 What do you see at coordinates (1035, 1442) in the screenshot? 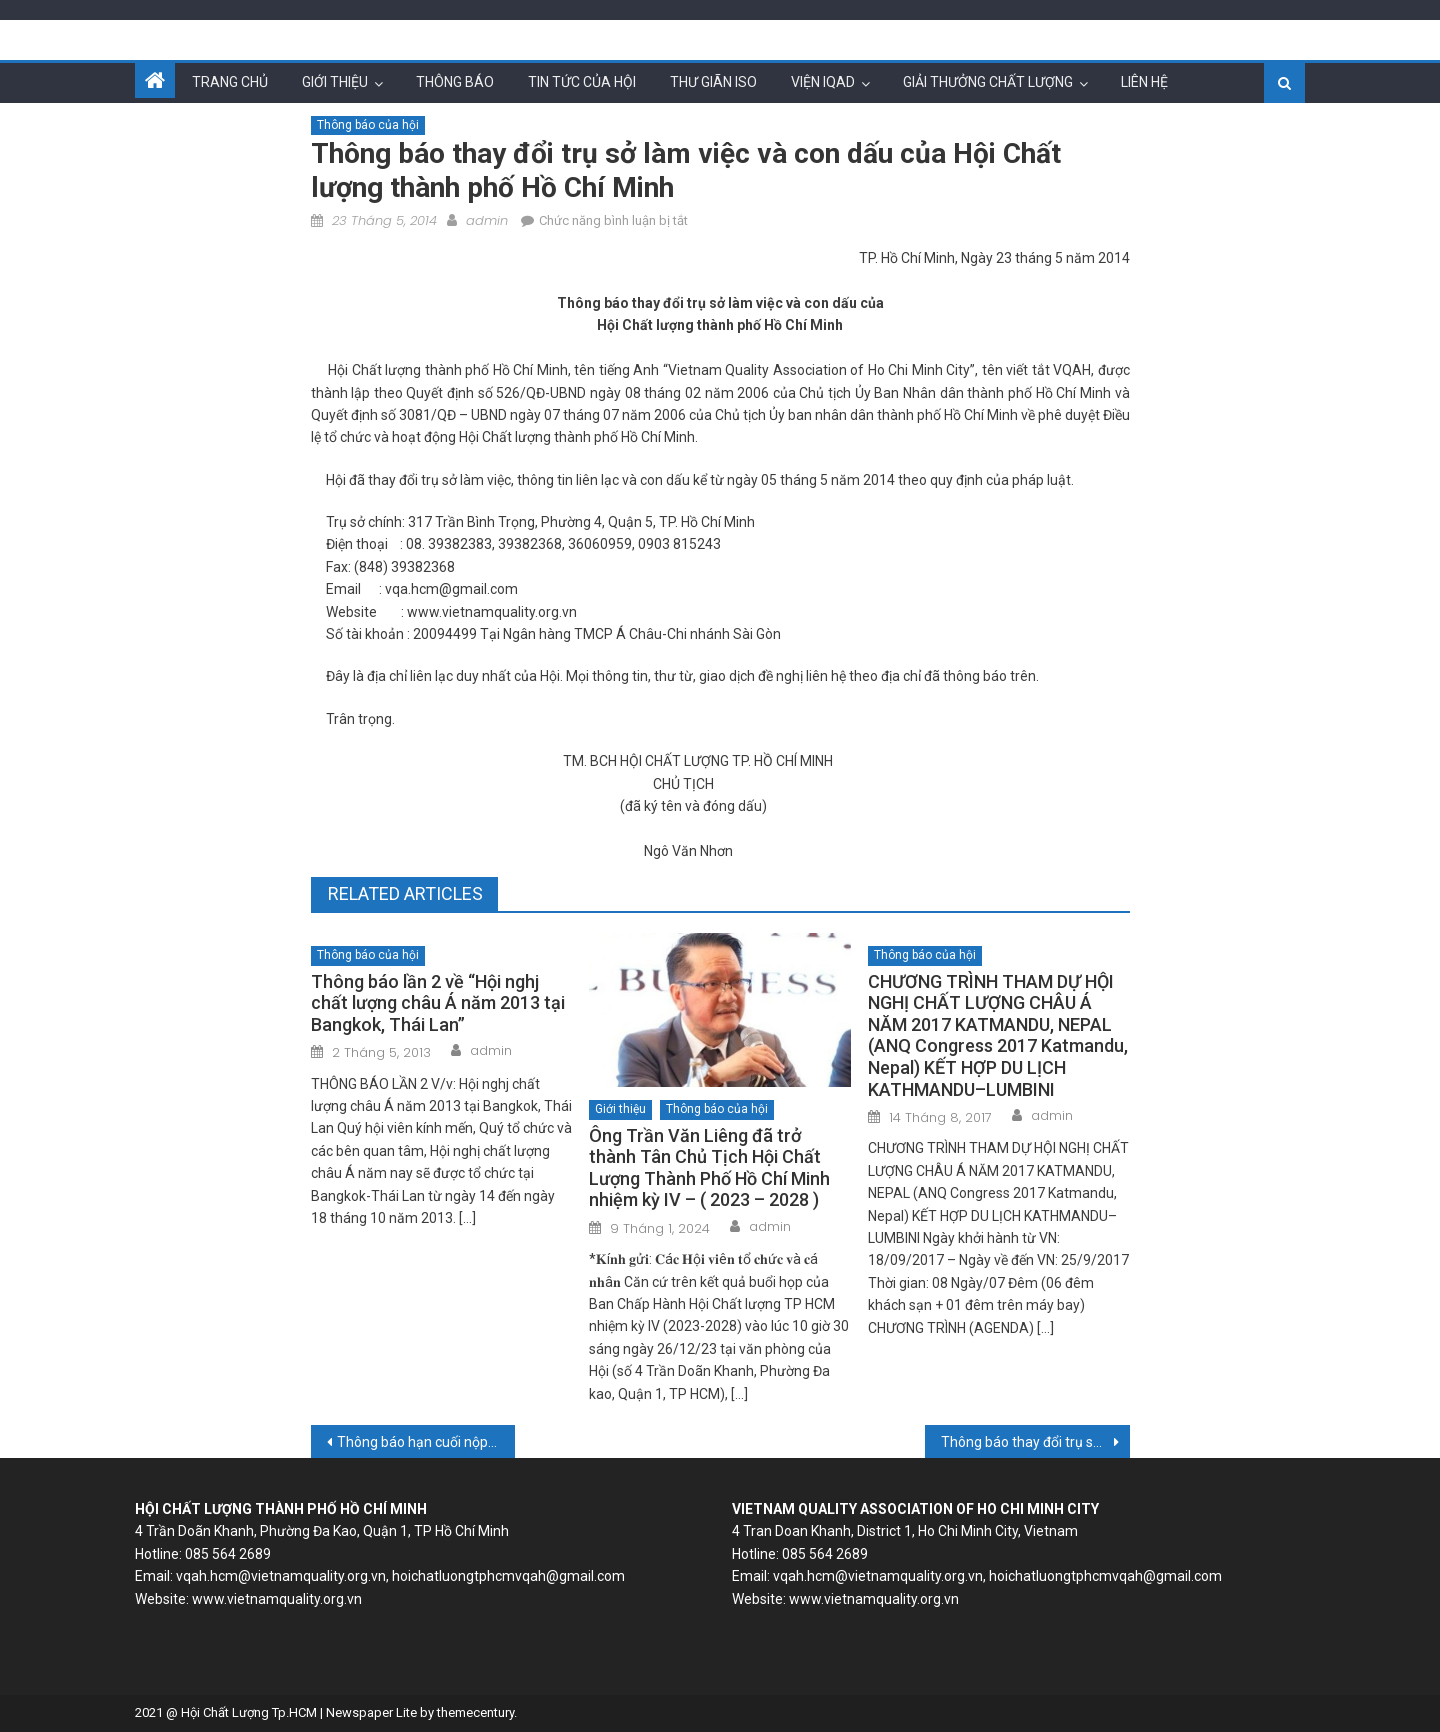
I see `Thông báo thay đổi trụ sở làm việc và con dấu của Viện kiểm định và phát triển chất lượng` at bounding box center [1035, 1442].